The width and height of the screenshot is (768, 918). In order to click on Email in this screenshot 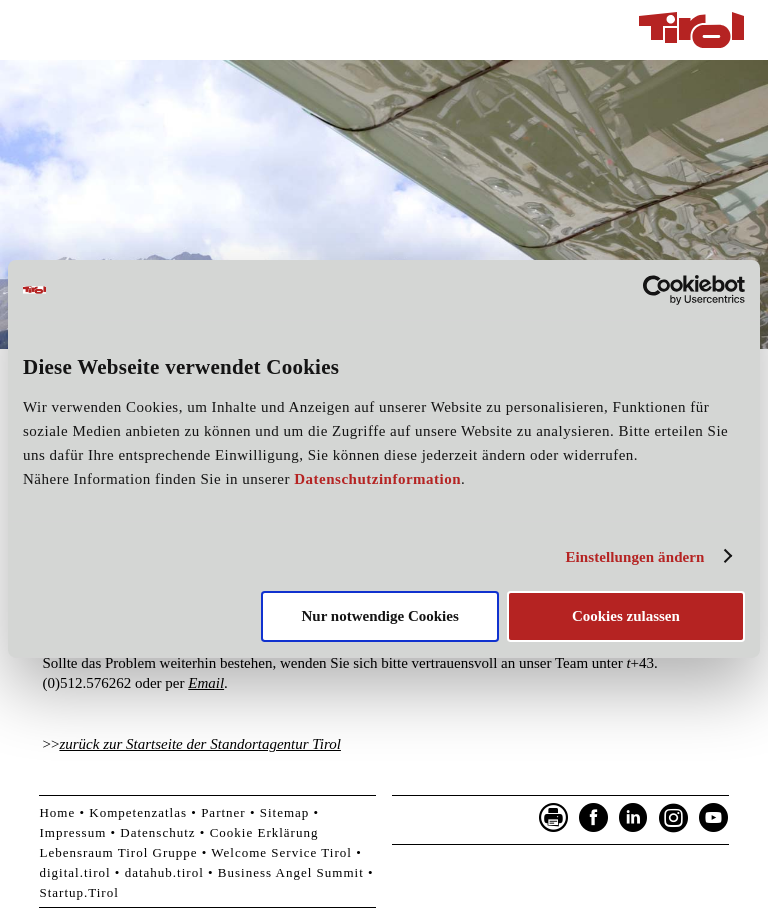, I will do `click(206, 683)`.